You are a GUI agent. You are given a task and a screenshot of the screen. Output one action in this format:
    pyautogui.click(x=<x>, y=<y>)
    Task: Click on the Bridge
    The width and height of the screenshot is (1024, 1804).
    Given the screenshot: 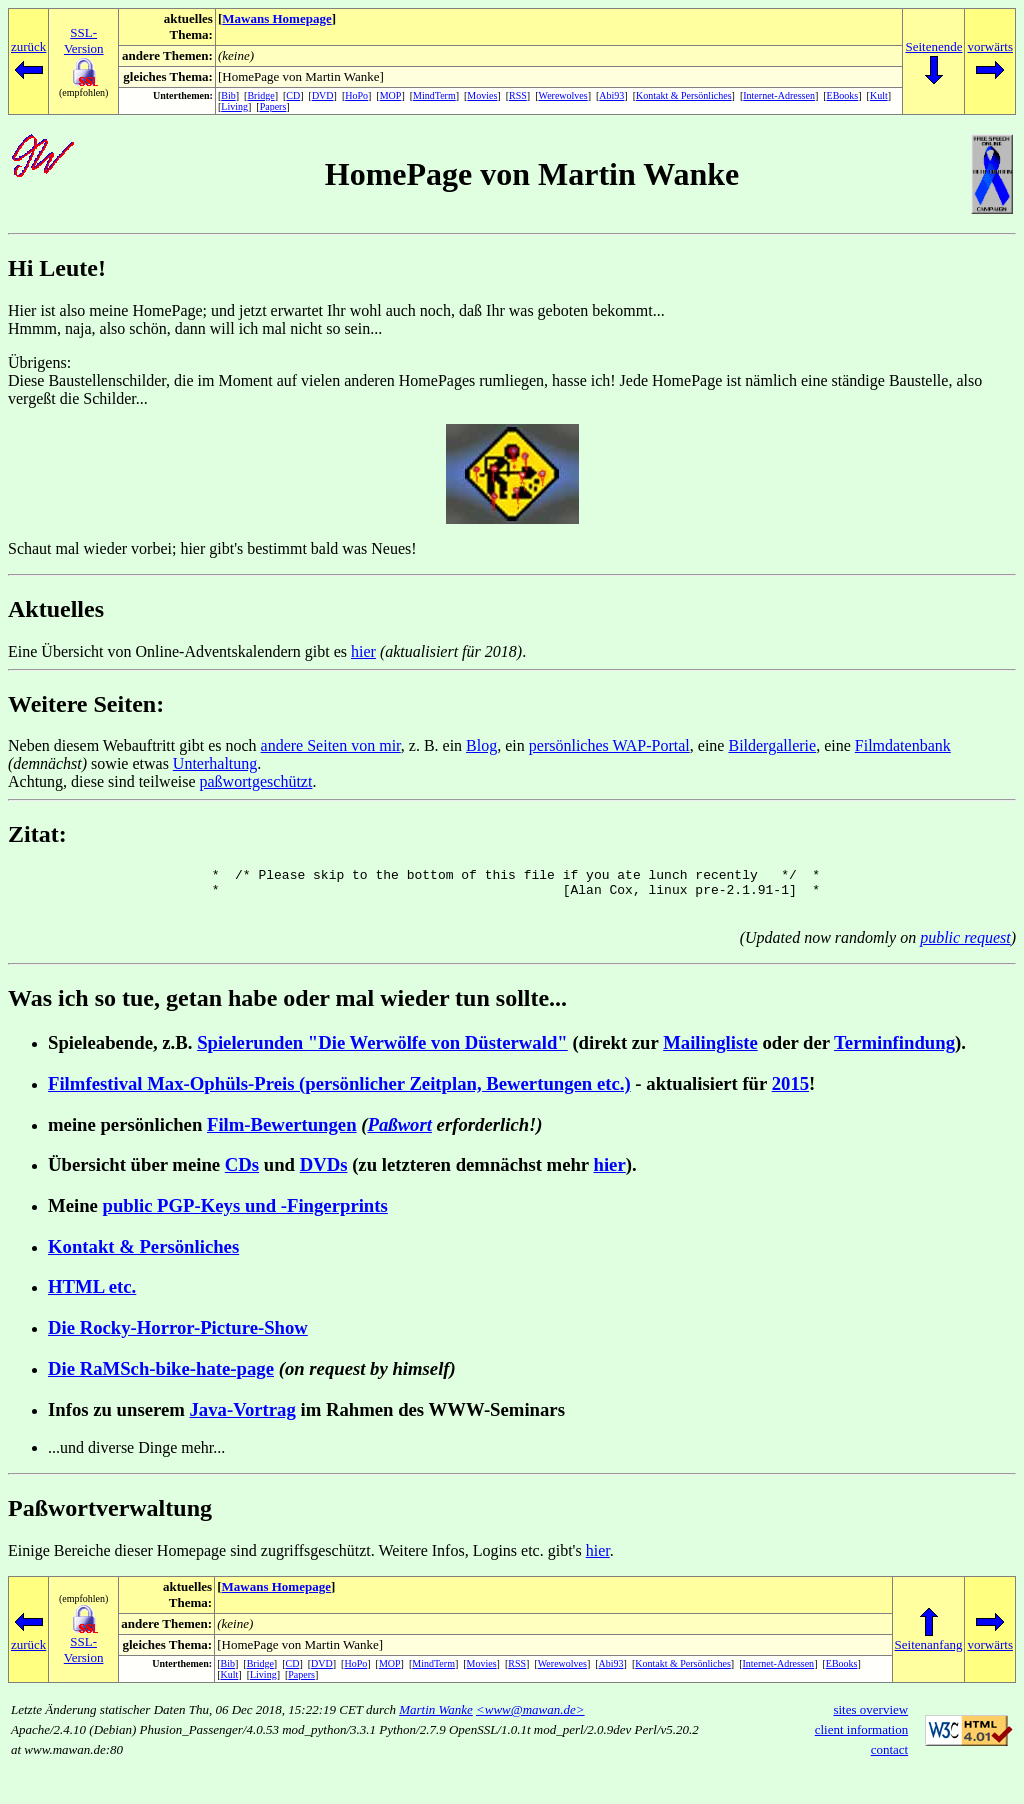 What is the action you would take?
    pyautogui.click(x=260, y=95)
    